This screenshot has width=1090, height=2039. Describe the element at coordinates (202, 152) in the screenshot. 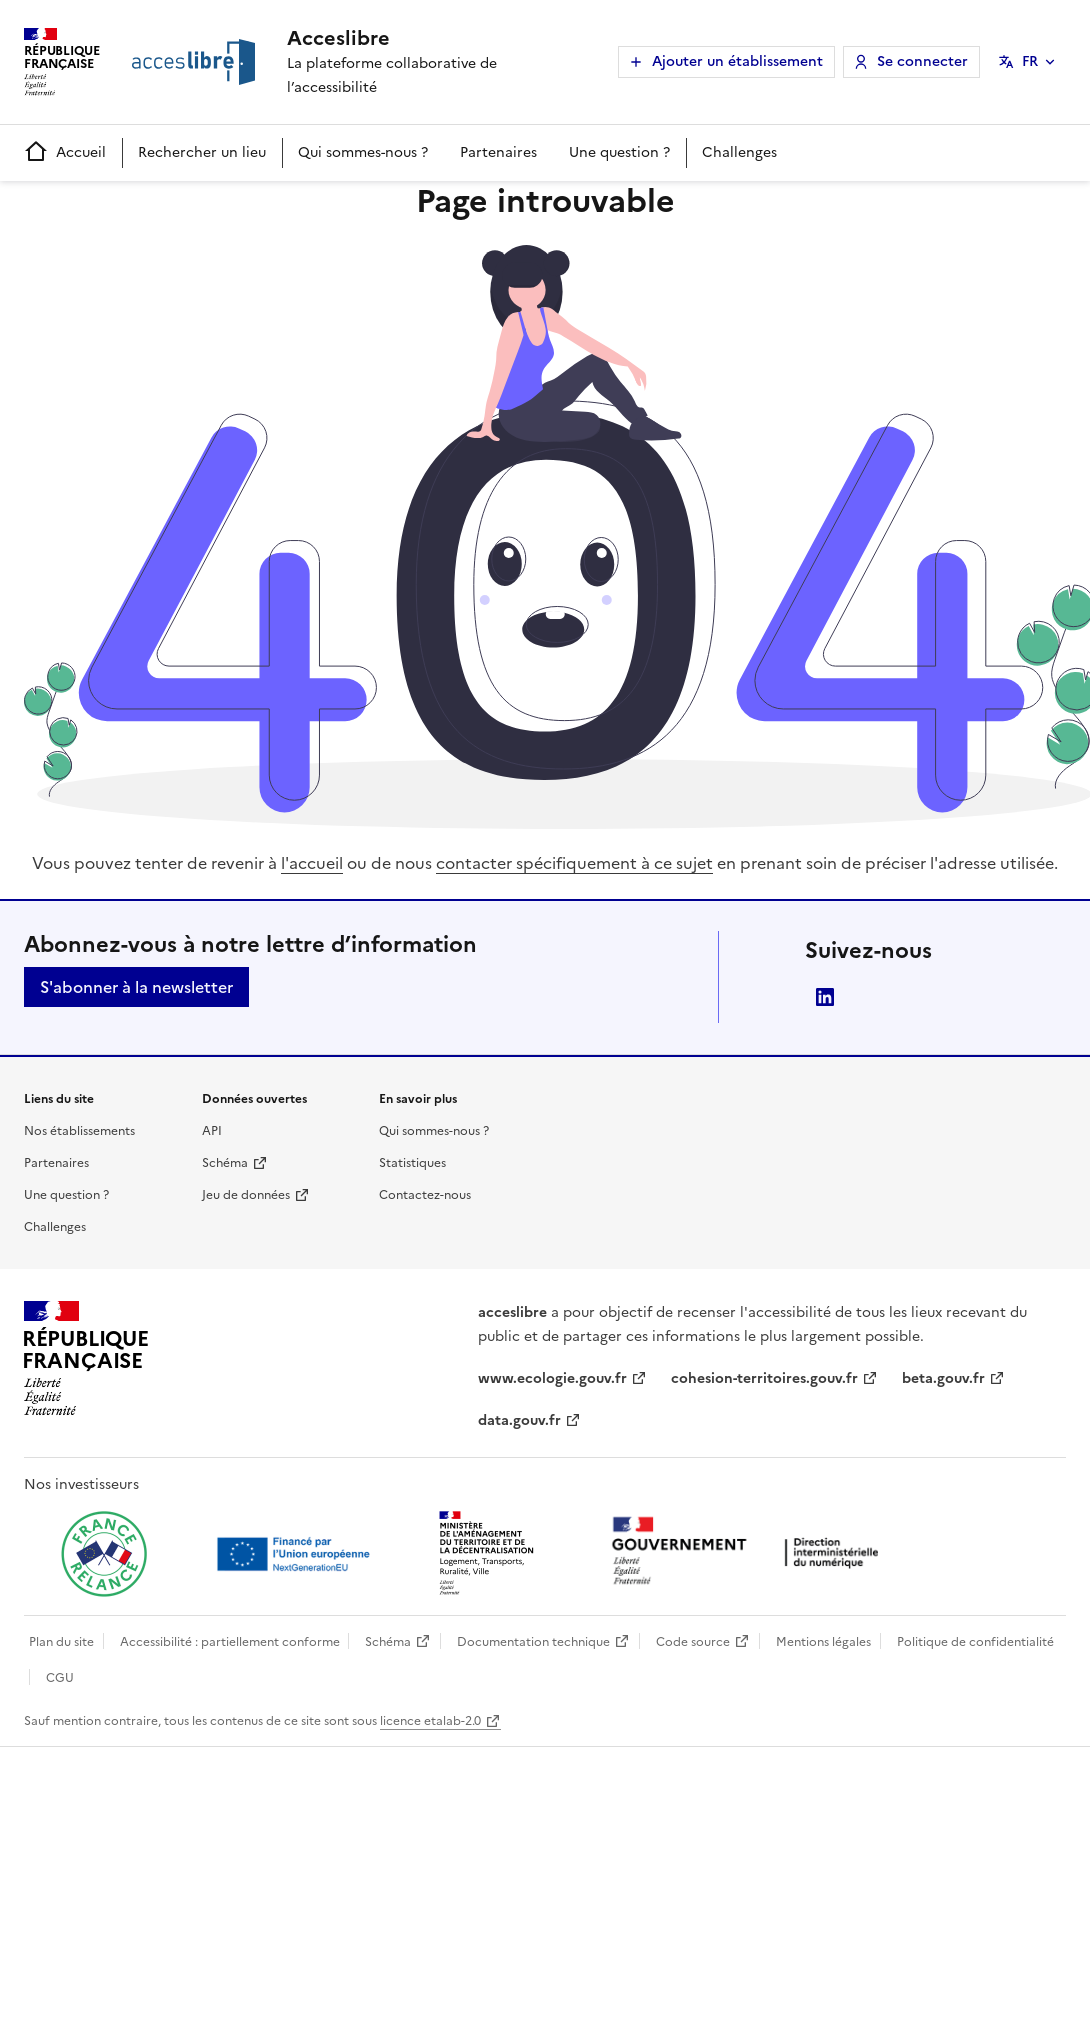

I see `Rechercher un lieu` at that location.